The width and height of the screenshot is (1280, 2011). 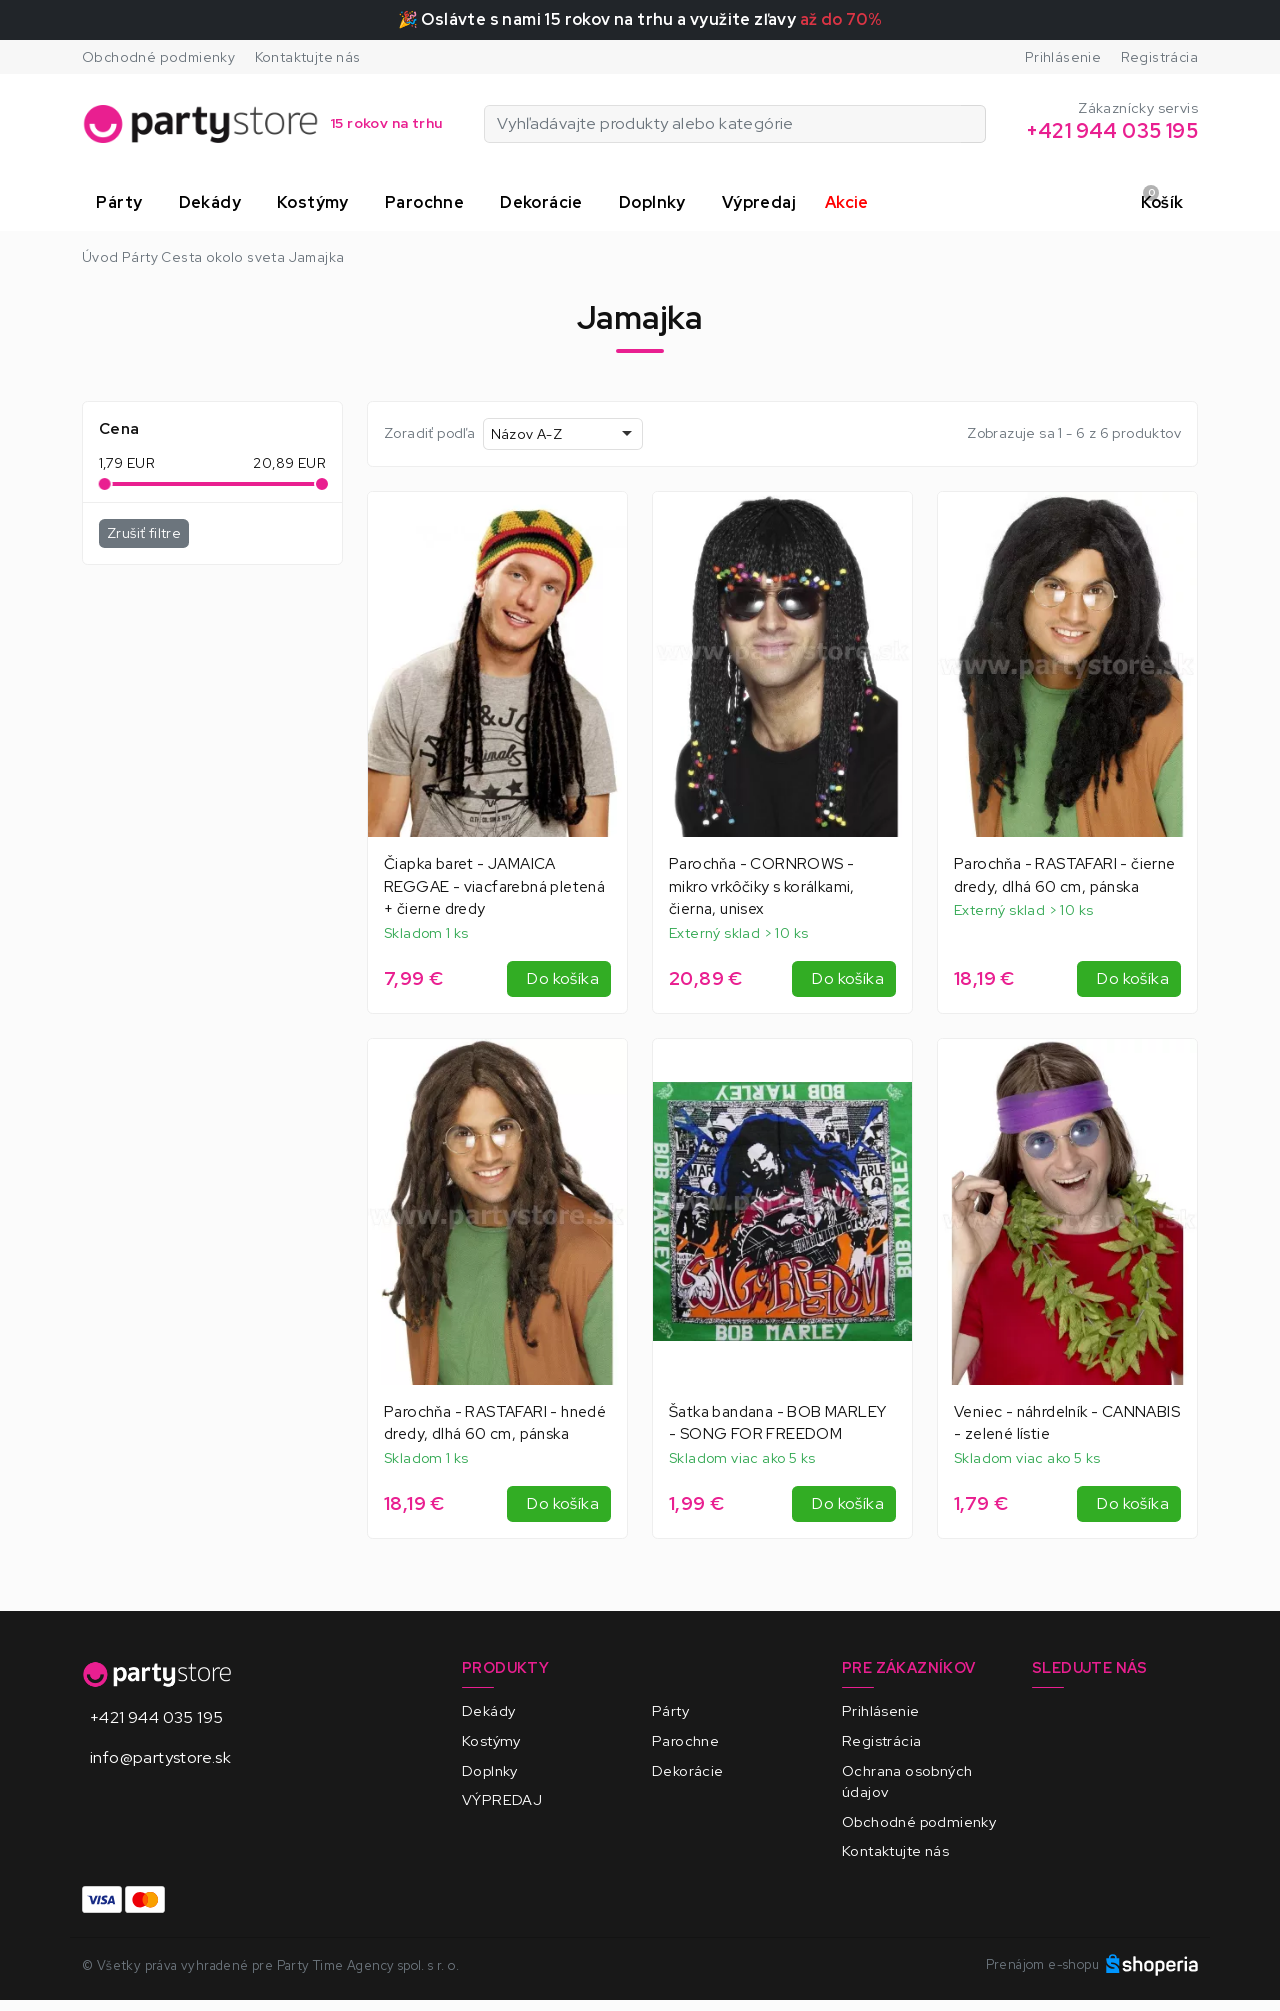 What do you see at coordinates (685, 1740) in the screenshot?
I see `Parochne` at bounding box center [685, 1740].